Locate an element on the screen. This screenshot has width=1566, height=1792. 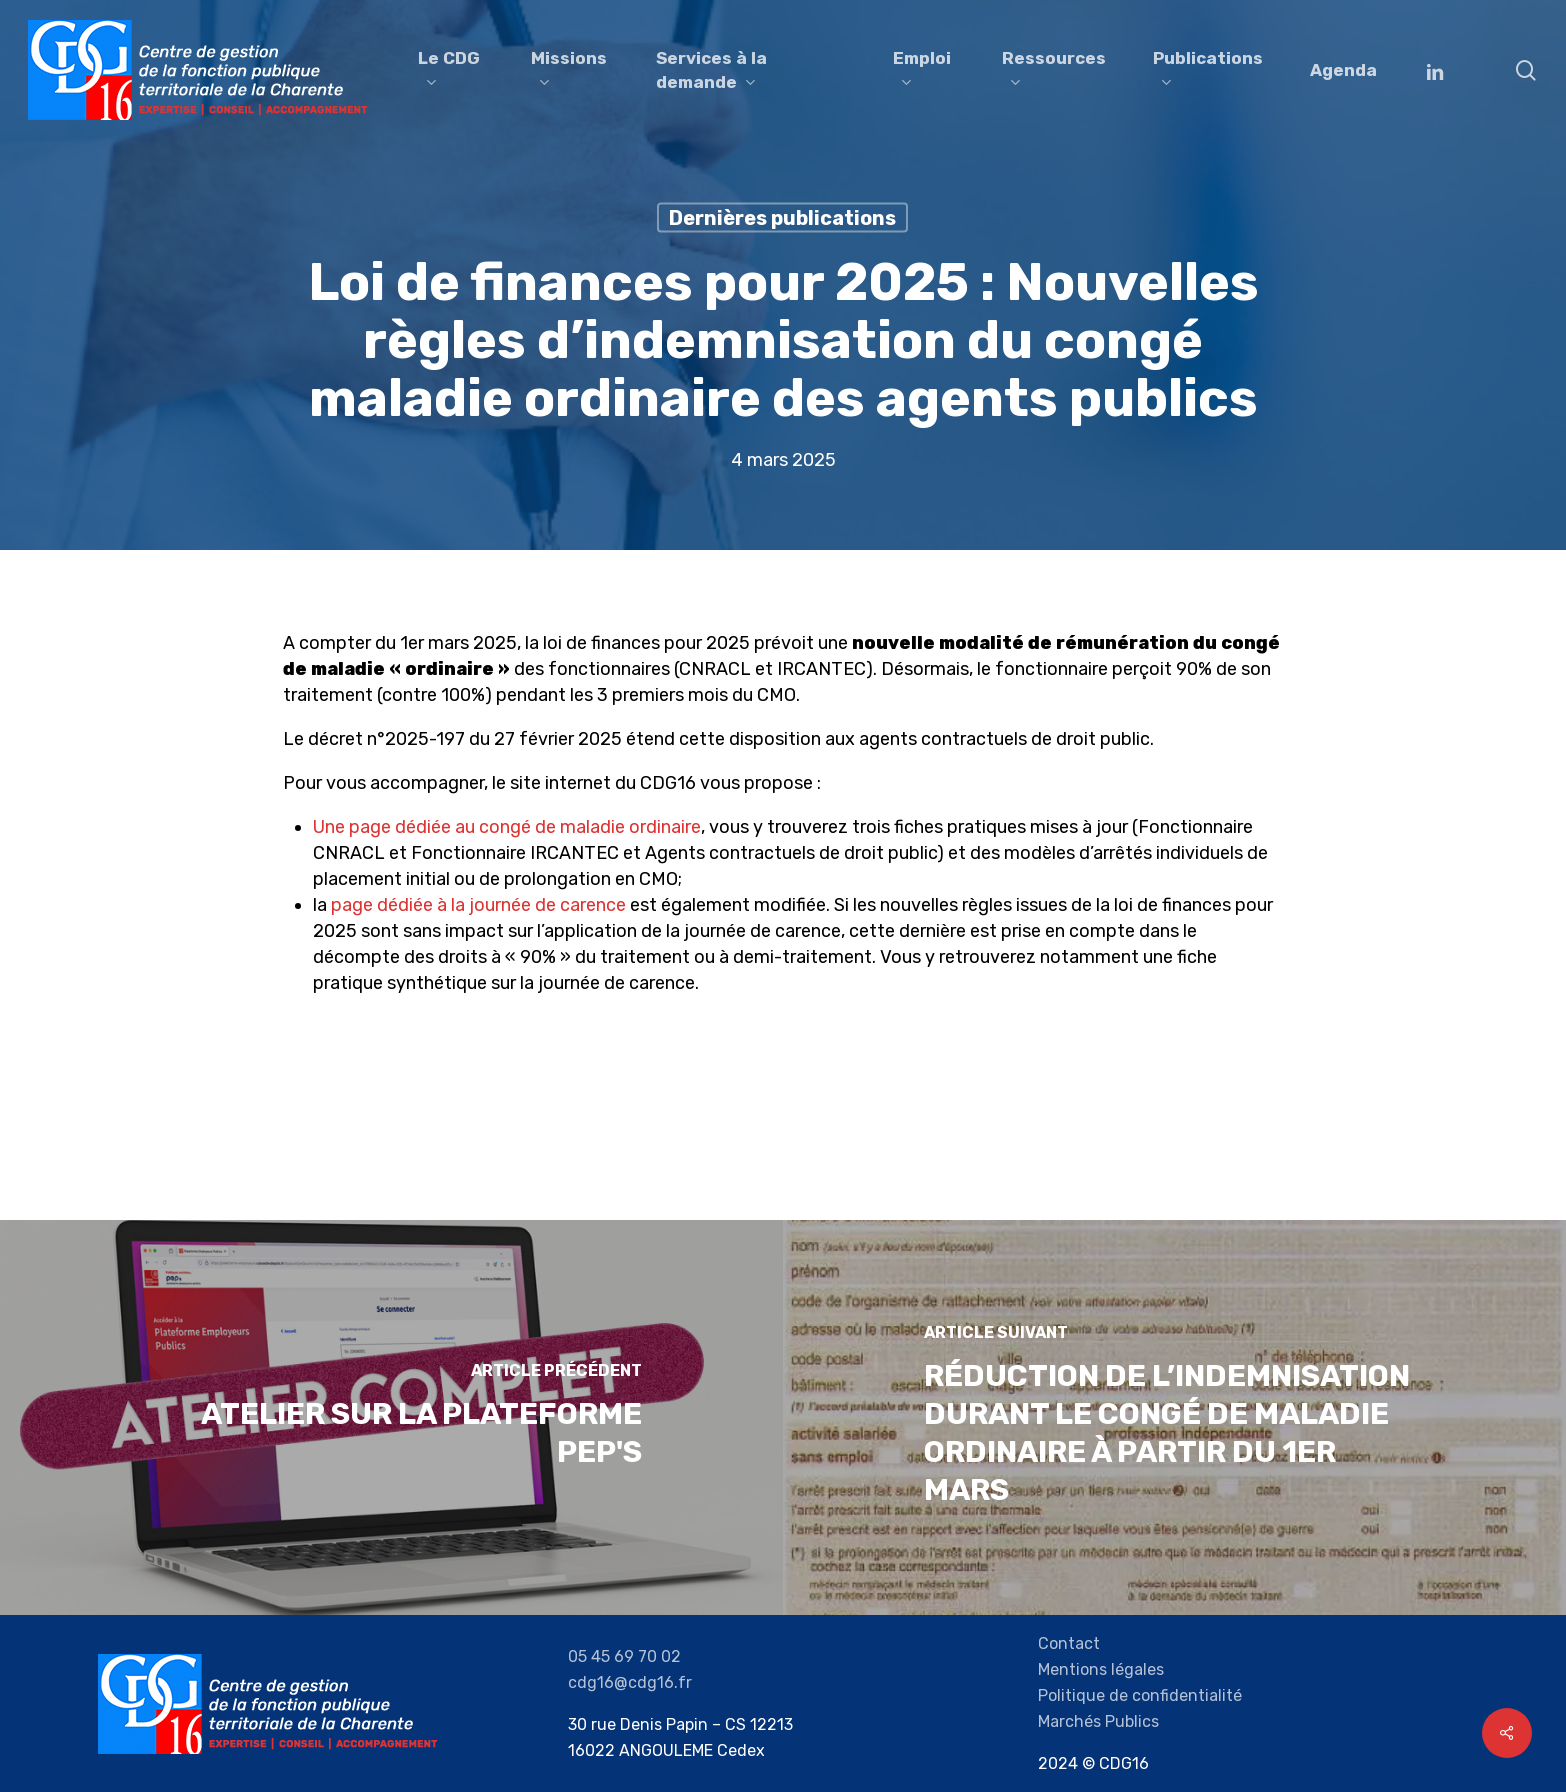
Marchés Publics is located at coordinates (1098, 1721).